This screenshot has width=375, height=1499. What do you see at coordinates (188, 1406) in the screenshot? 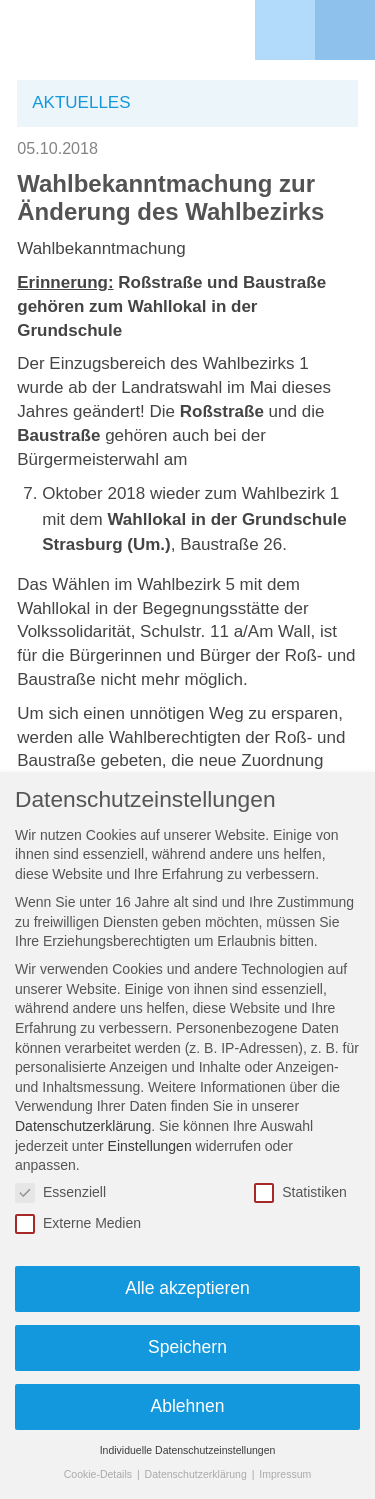
I see `Ablehnen [button]` at bounding box center [188, 1406].